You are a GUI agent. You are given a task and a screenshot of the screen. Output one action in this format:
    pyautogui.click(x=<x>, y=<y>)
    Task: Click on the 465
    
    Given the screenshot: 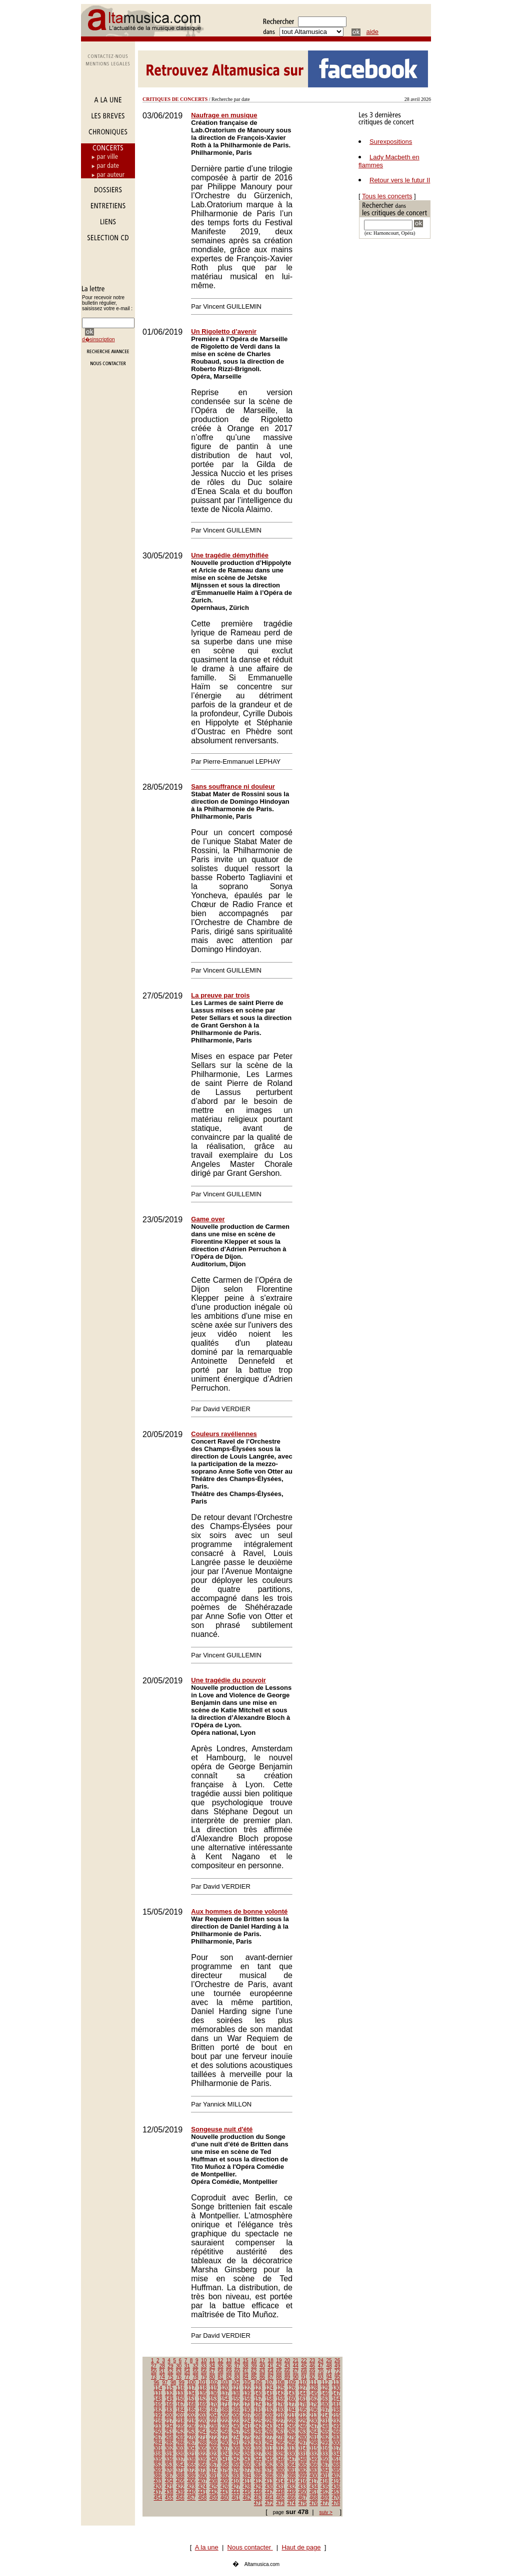 What is the action you would take?
    pyautogui.click(x=280, y=2498)
    